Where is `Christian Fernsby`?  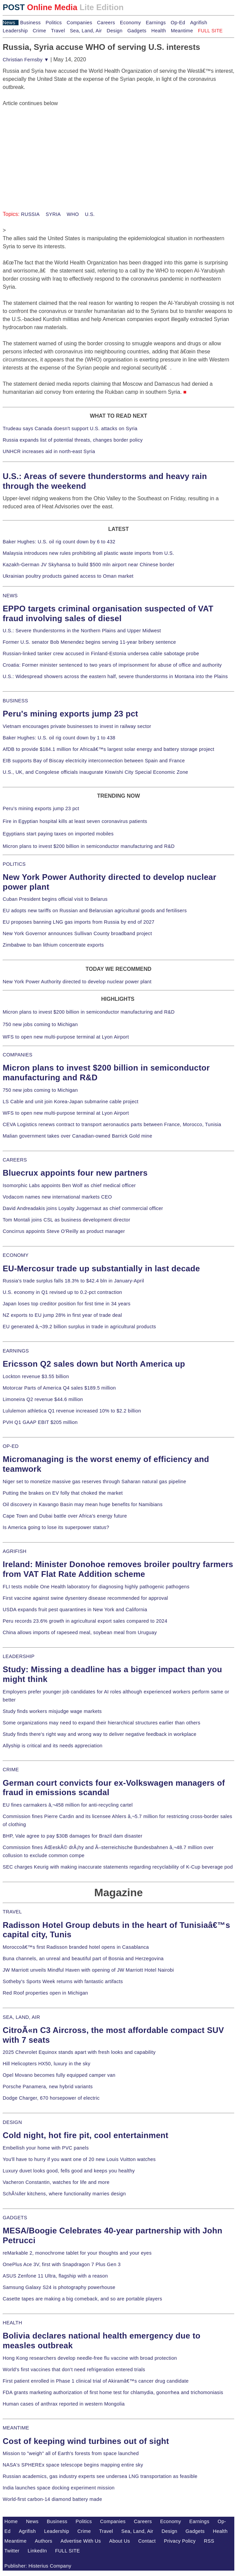
Christian Fernsby is located at coordinates (26, 59).